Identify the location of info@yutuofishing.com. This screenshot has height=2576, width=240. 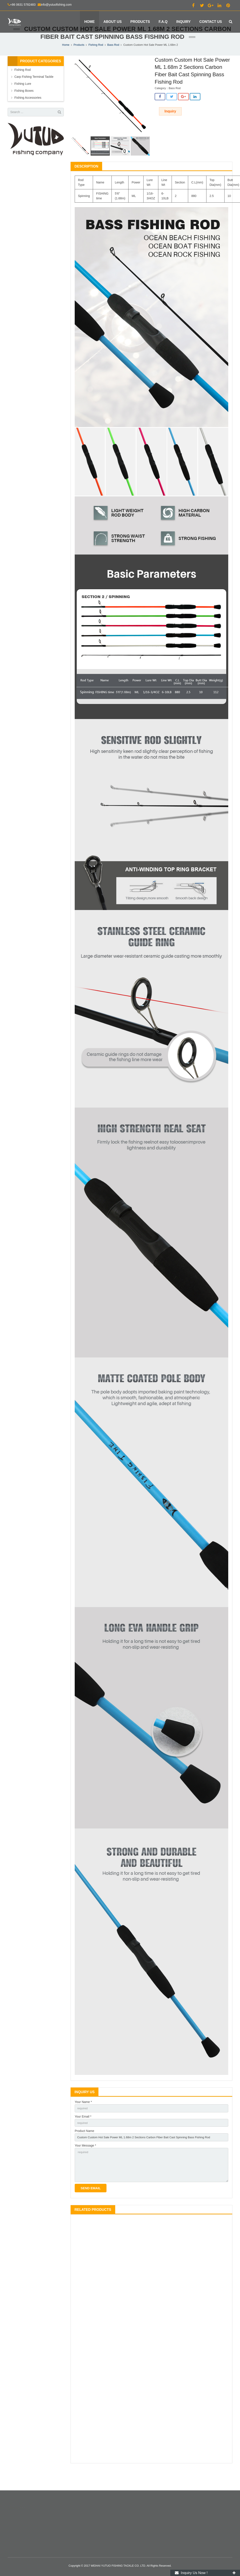
(56, 4).